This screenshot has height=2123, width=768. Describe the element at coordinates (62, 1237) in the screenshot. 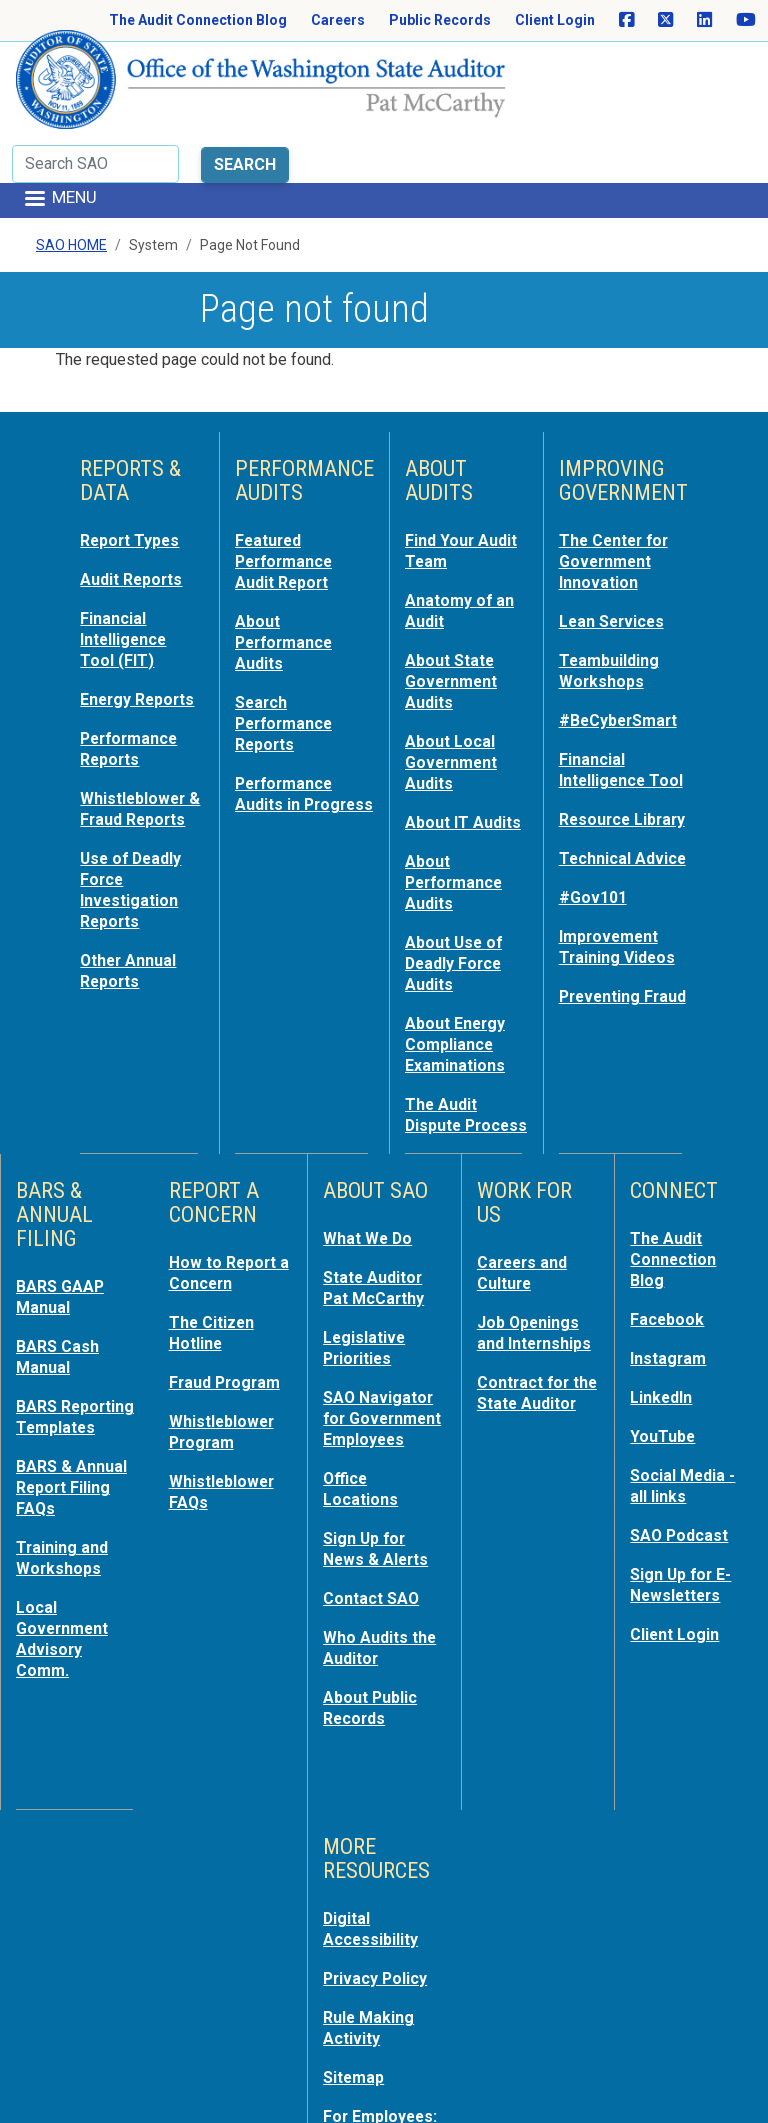

I see `BARS GAAP Manual` at that location.